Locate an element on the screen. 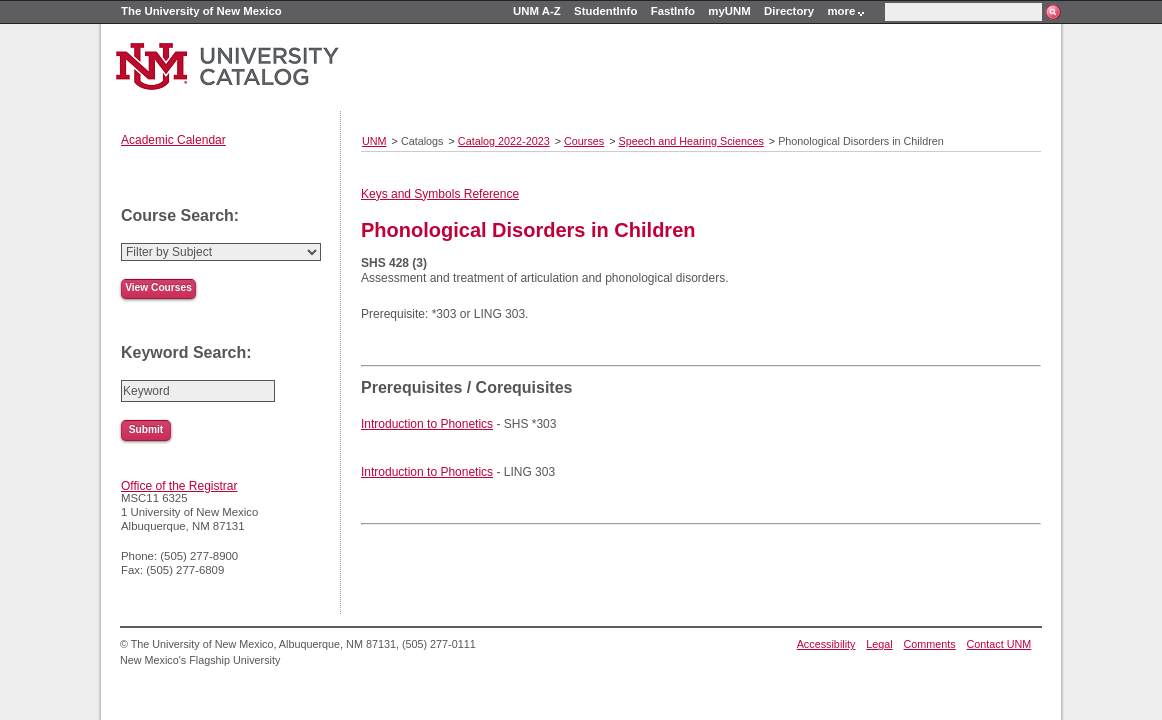 This screenshot has height=720, width=1162. Legal is located at coordinates (879, 644).